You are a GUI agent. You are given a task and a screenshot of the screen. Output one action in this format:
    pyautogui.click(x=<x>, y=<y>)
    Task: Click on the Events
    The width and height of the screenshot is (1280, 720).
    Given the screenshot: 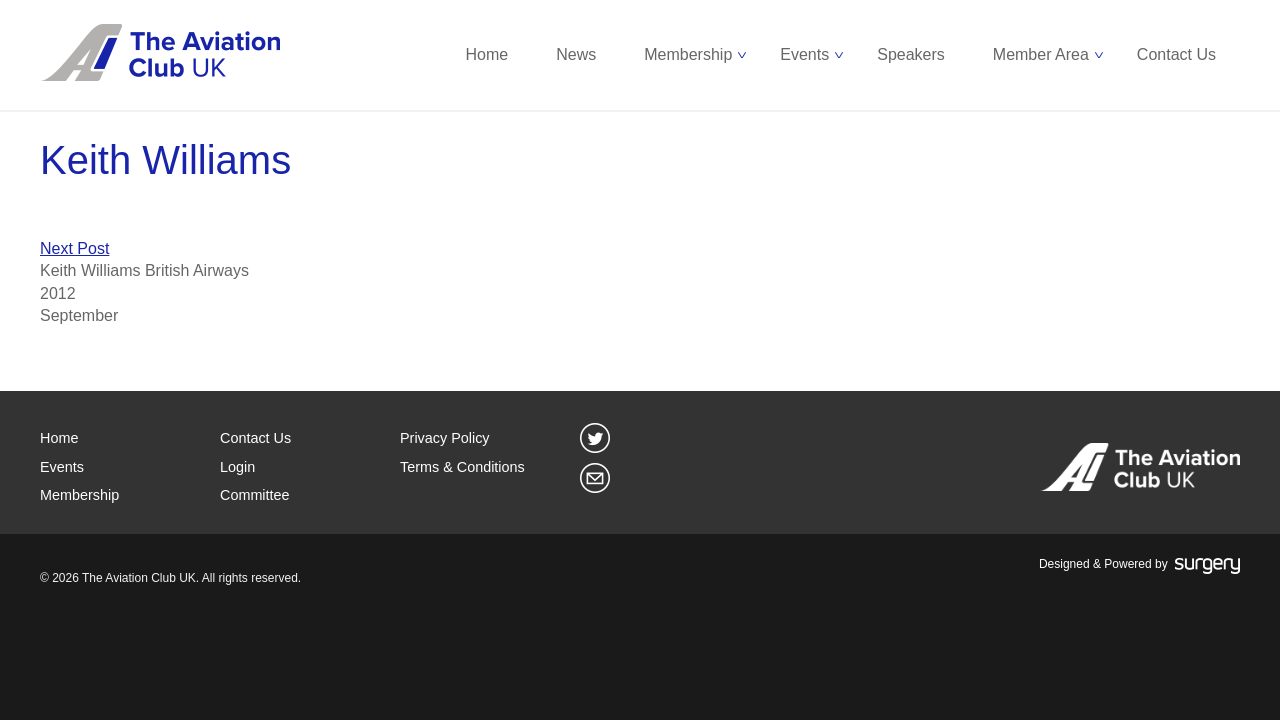 What is the action you would take?
    pyautogui.click(x=804, y=54)
    